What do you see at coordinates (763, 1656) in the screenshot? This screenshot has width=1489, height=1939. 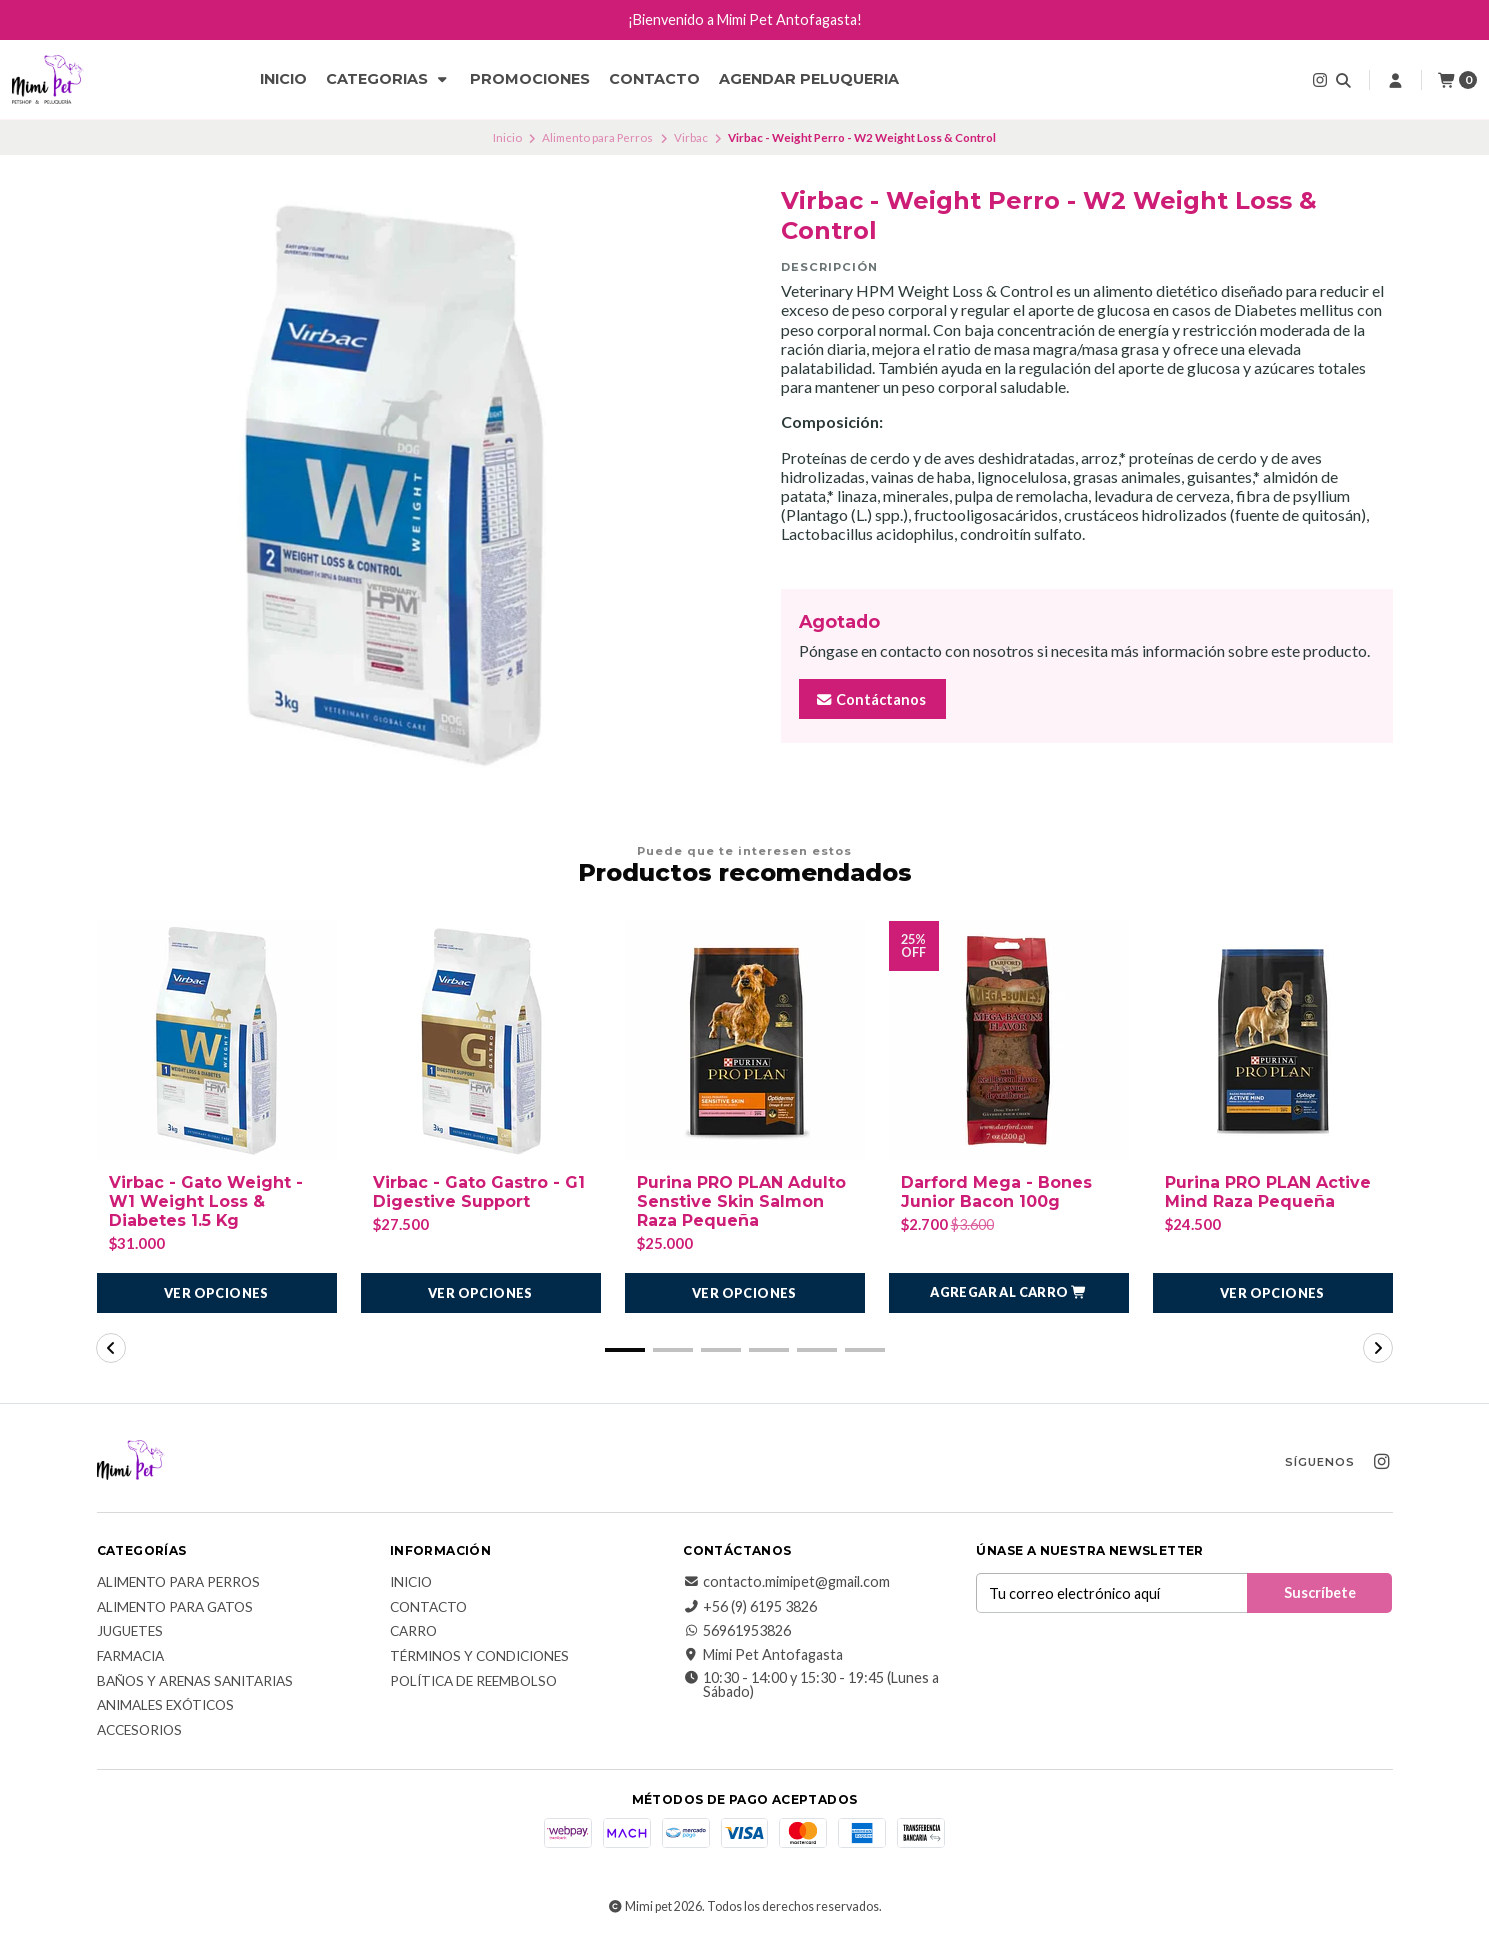 I see `Mimi Pet Antofagasta` at bounding box center [763, 1656].